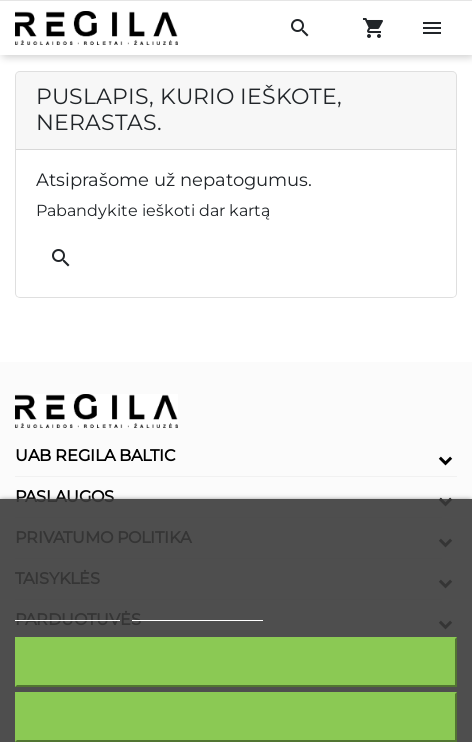  What do you see at coordinates (236, 661) in the screenshot?
I see `Sutinku` at bounding box center [236, 661].